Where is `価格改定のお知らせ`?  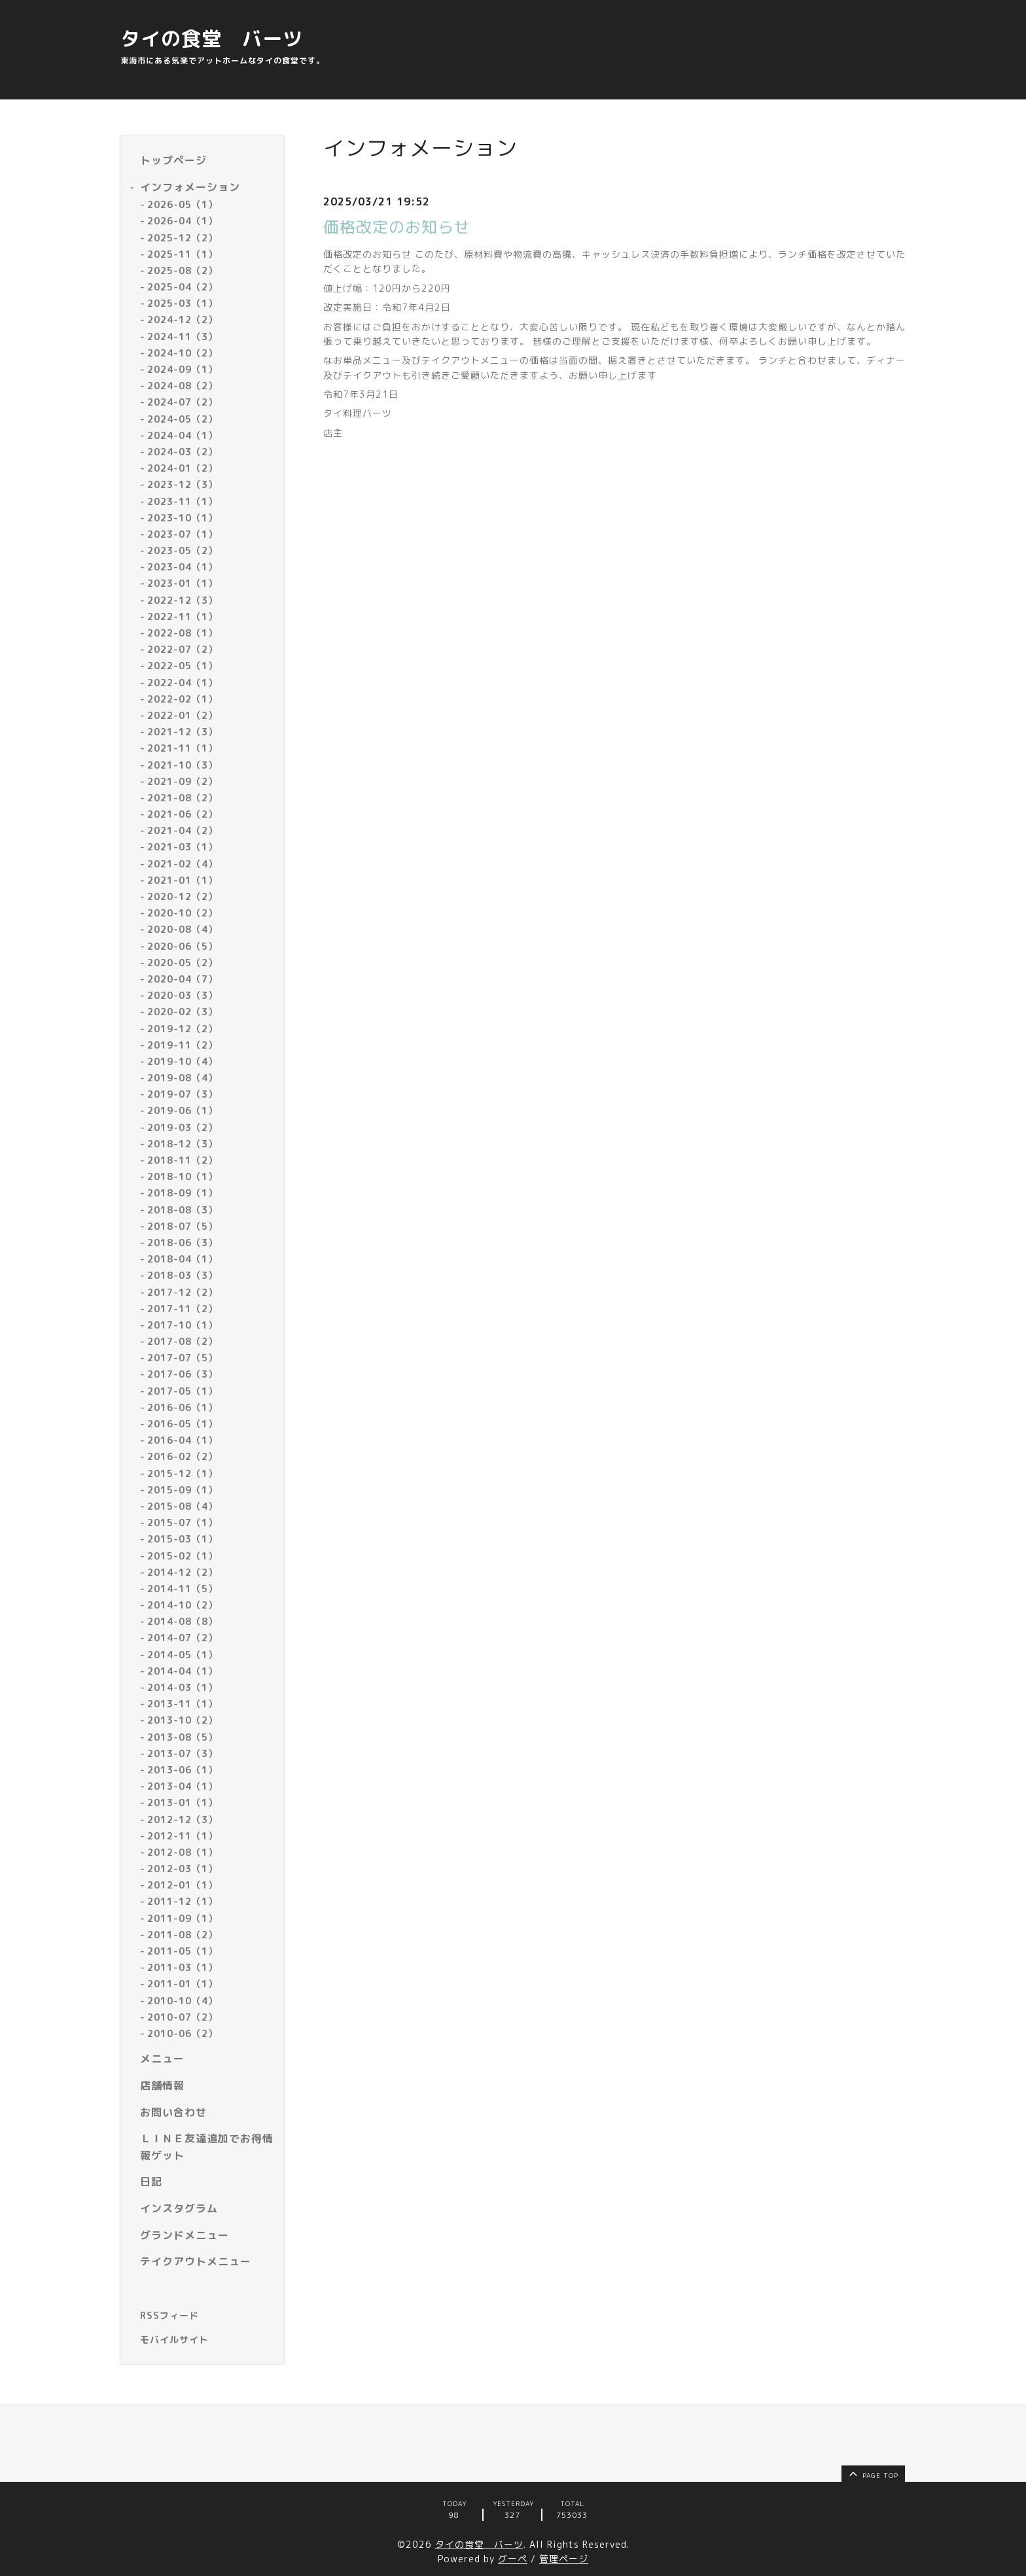
価格改定のお知らせ is located at coordinates (396, 227).